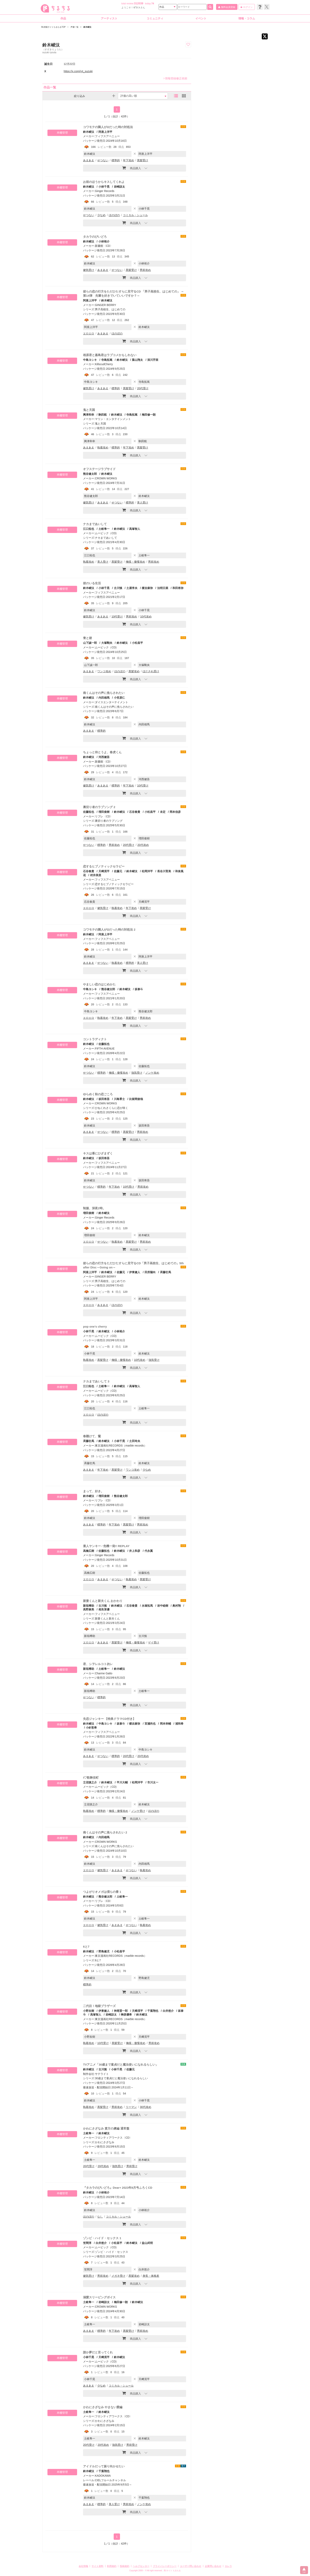 This screenshot has width=310, height=2576. Describe the element at coordinates (109, 1718) in the screenshot. I see `失恋ジャンキー 【特典ドラマCD付き】` at that location.